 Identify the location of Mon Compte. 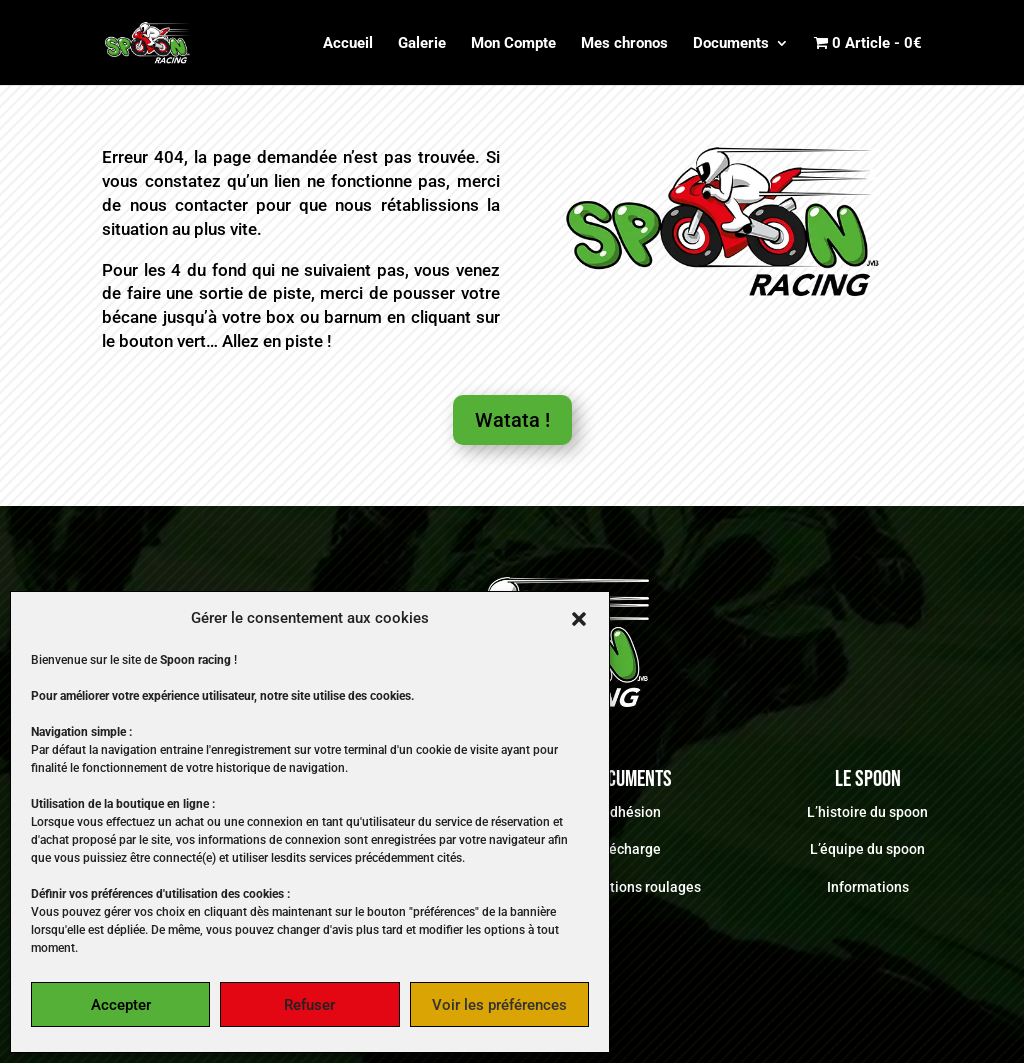
(513, 44).